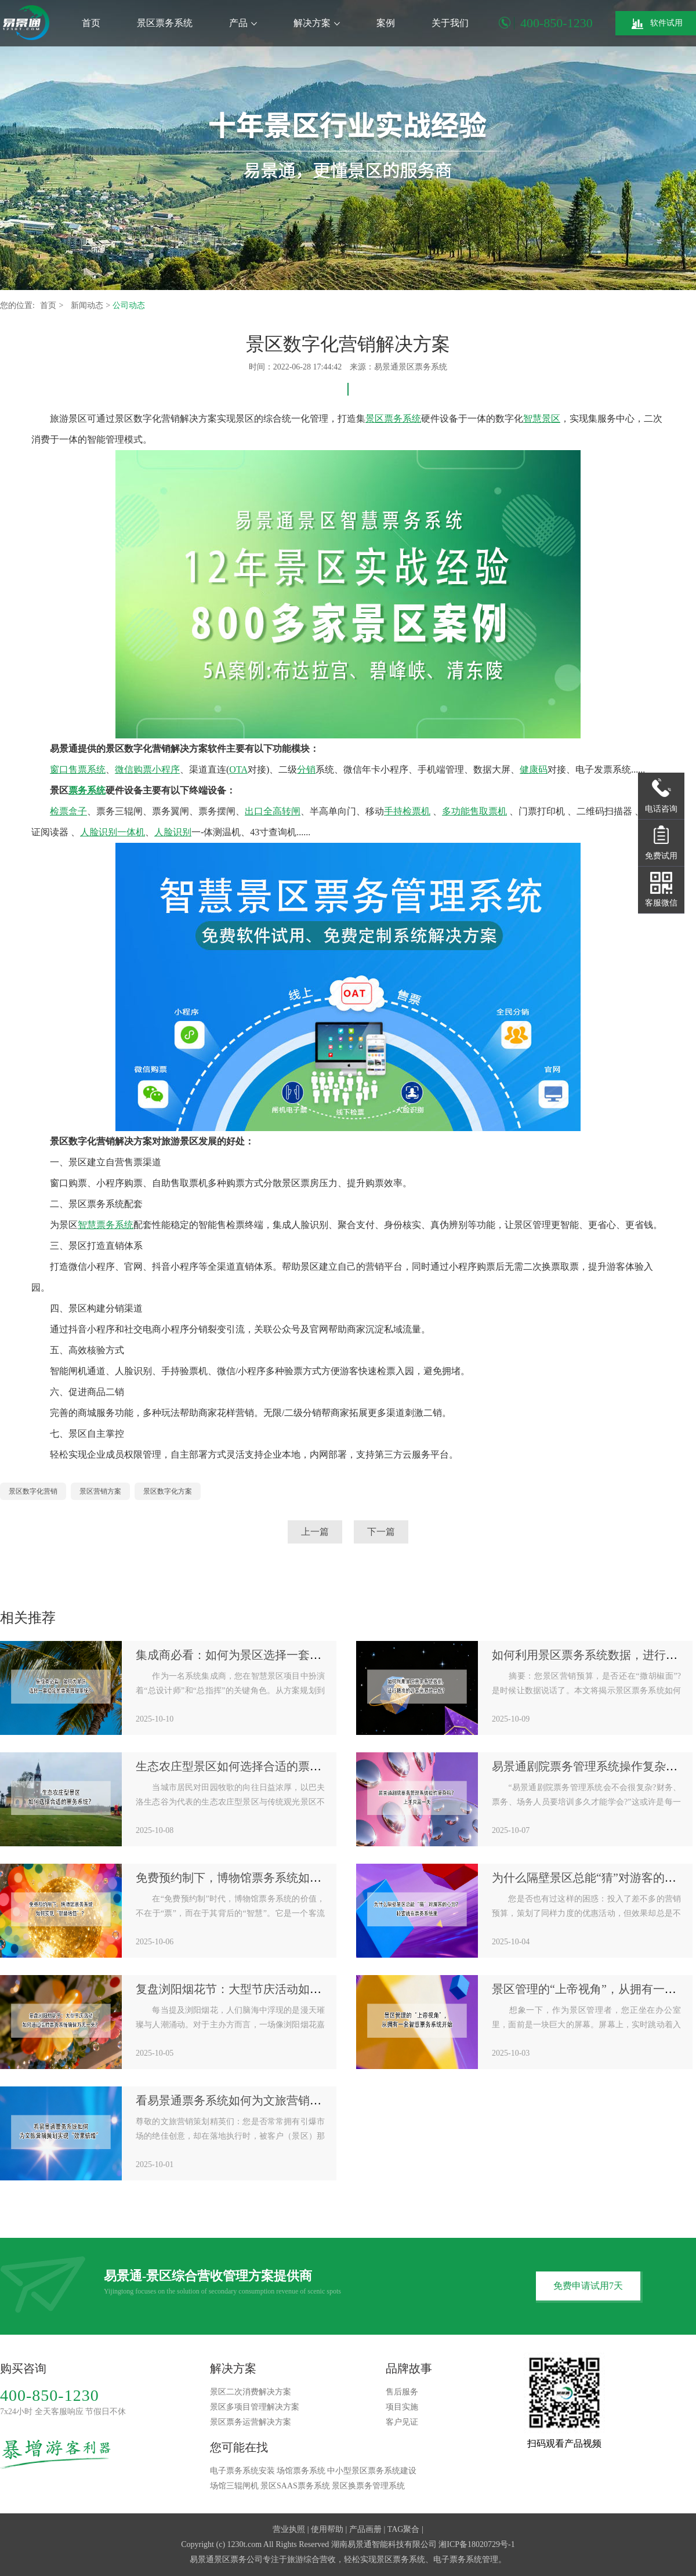  What do you see at coordinates (68, 811) in the screenshot?
I see `检票盒子` at bounding box center [68, 811].